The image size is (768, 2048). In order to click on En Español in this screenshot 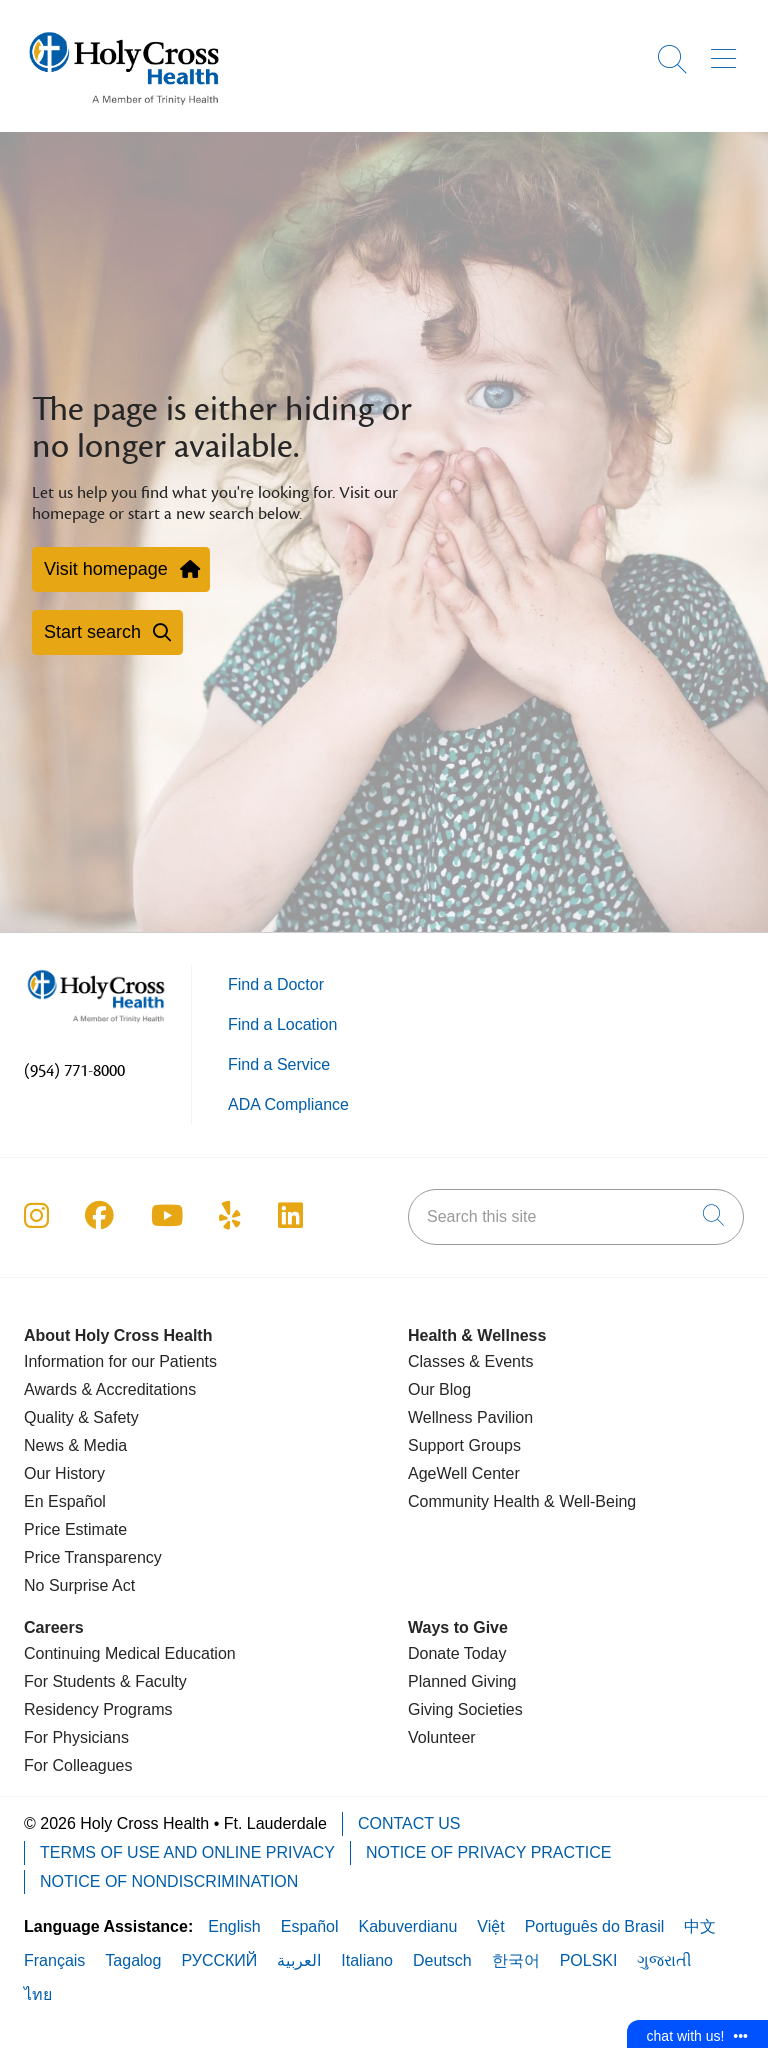, I will do `click(65, 1501)`.